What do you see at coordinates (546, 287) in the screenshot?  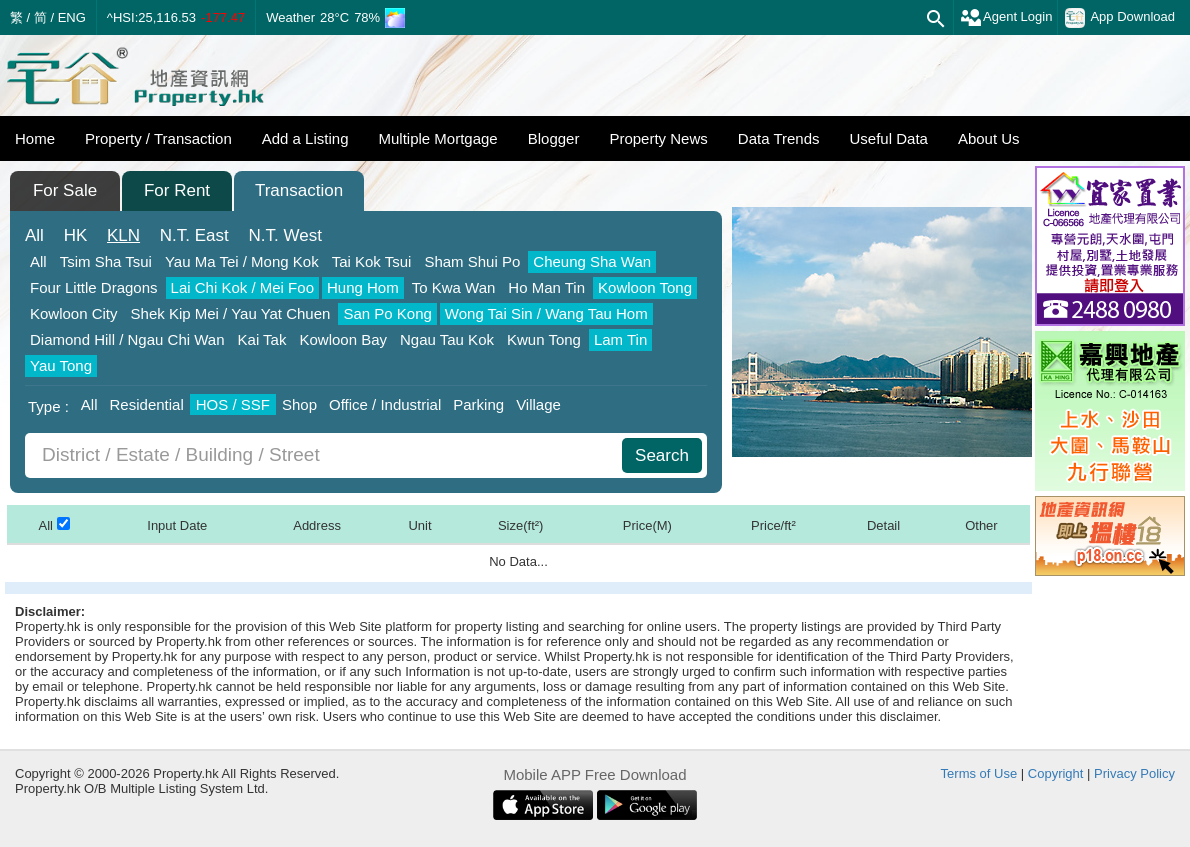 I see `Ho Man Tin` at bounding box center [546, 287].